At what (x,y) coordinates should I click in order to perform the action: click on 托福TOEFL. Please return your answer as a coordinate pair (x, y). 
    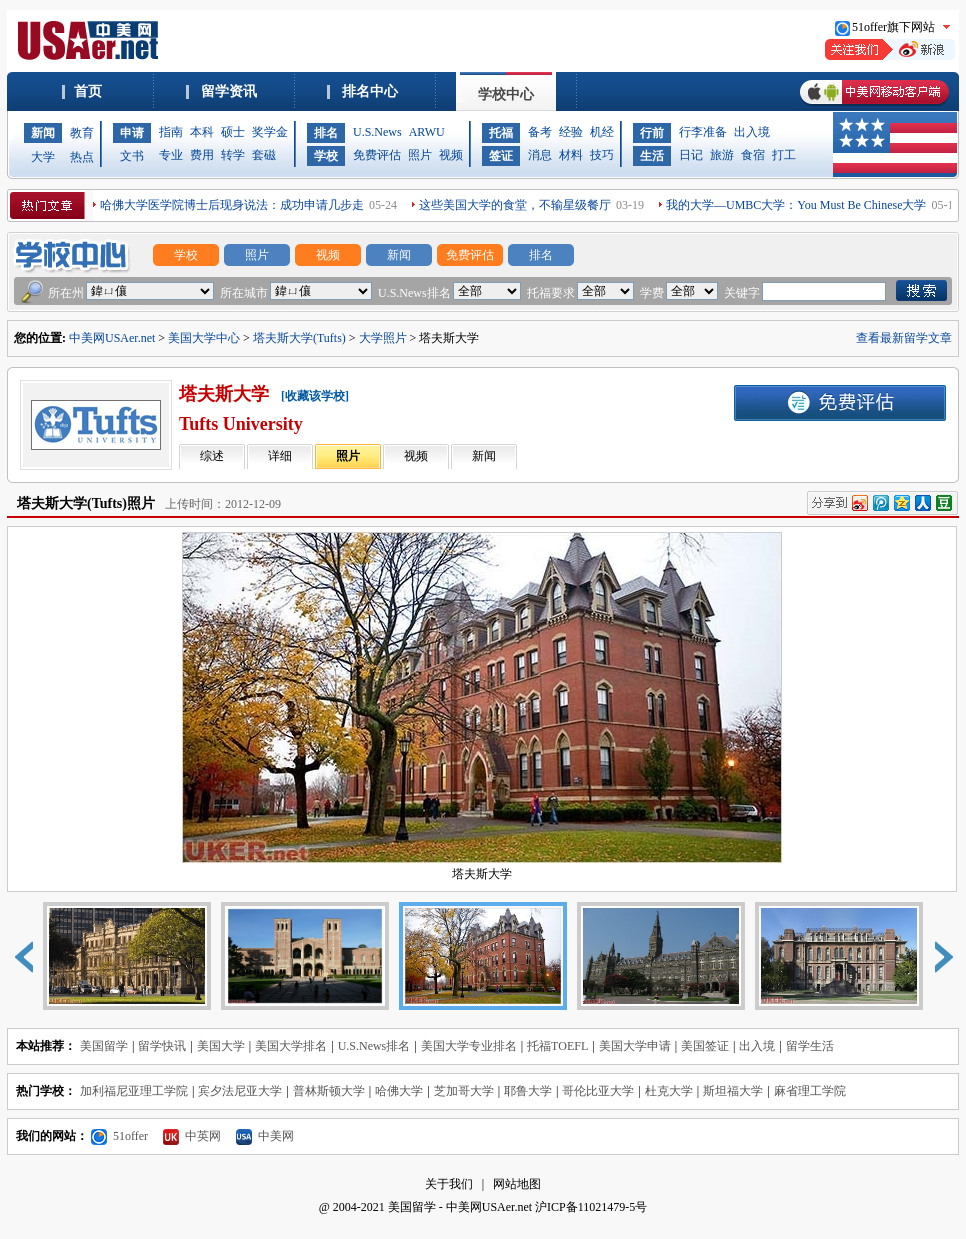
    Looking at the image, I should click on (557, 1046).